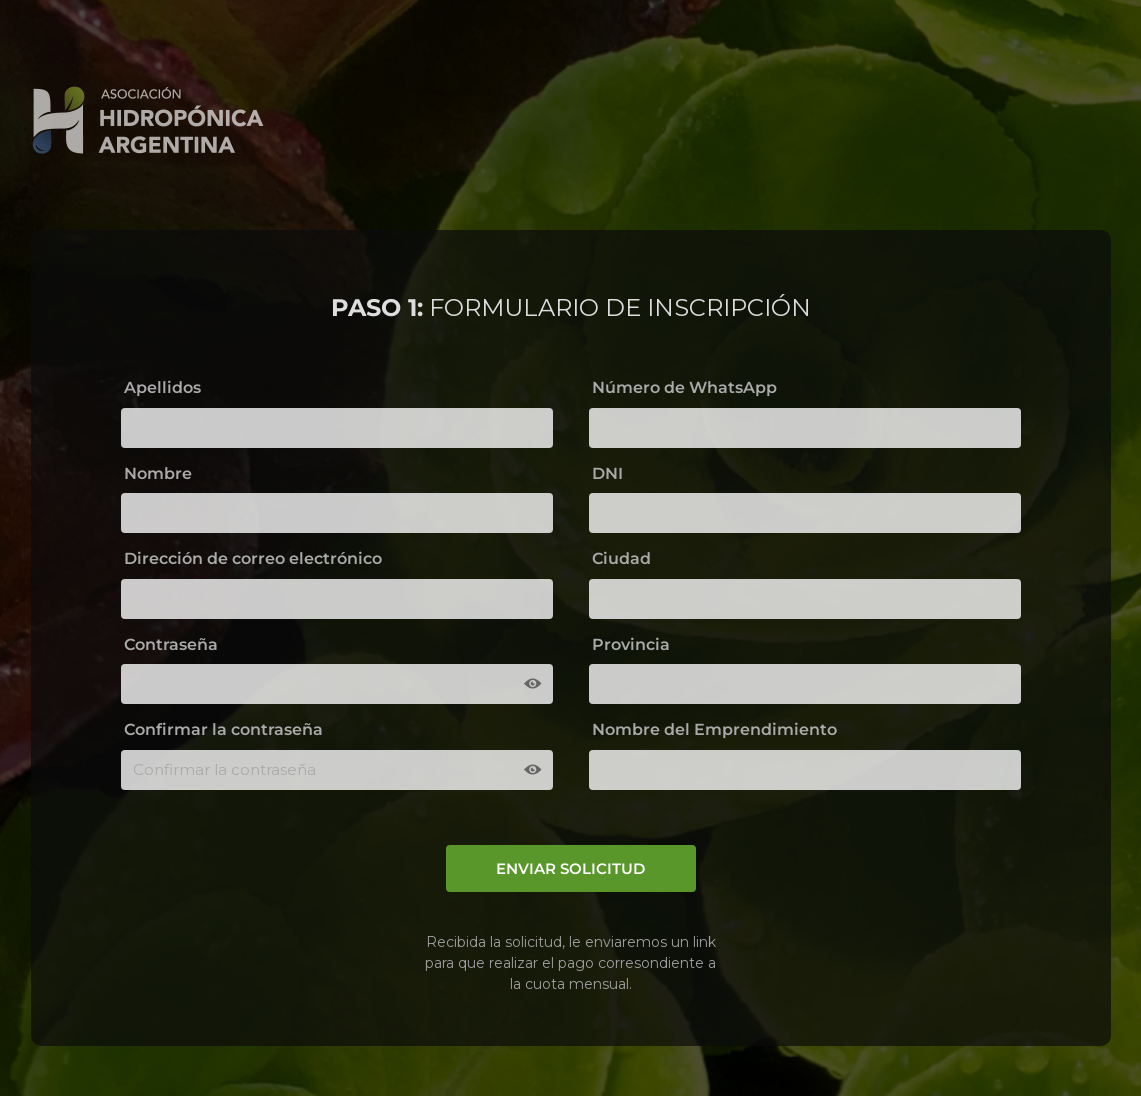 This screenshot has width=1141, height=1096. What do you see at coordinates (162, 387) in the screenshot?
I see `Apellidos` at bounding box center [162, 387].